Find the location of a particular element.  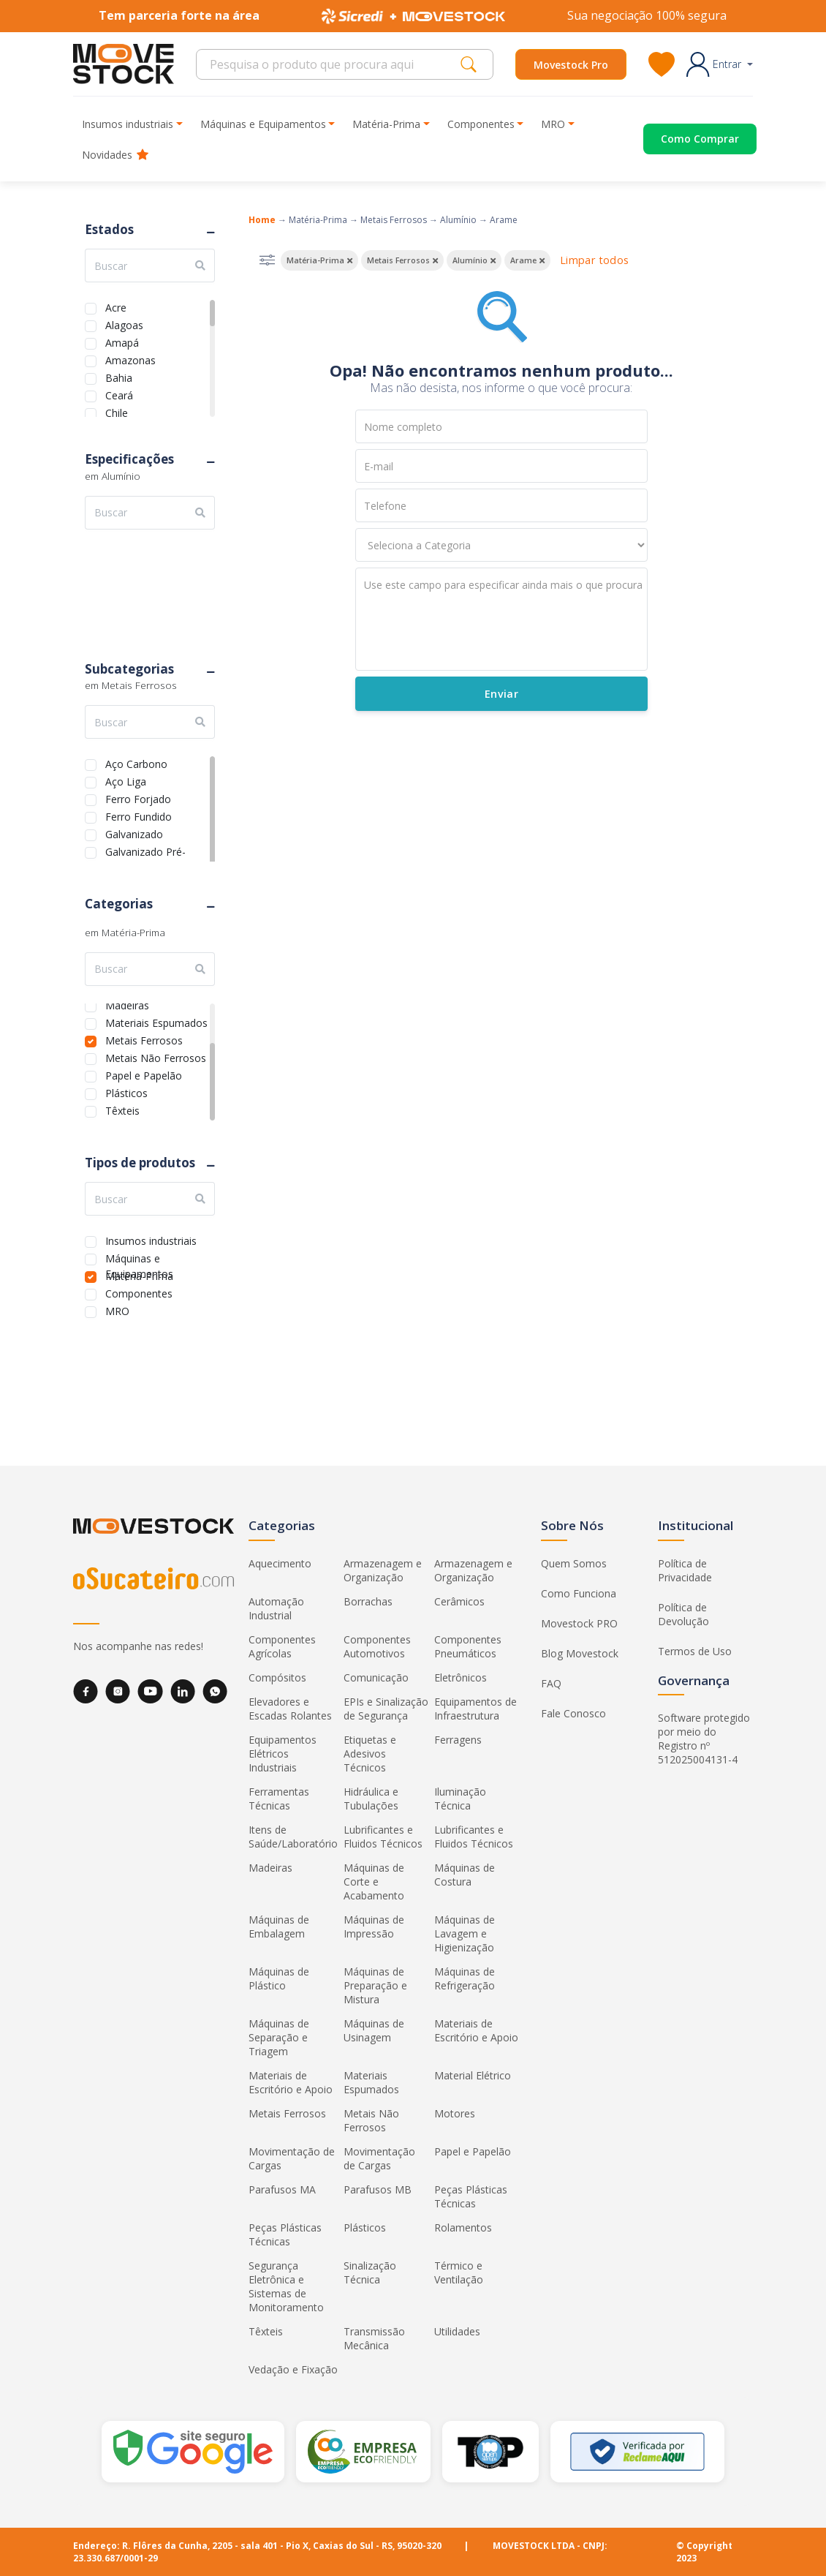

Máquinas de Costura is located at coordinates (464, 1874).